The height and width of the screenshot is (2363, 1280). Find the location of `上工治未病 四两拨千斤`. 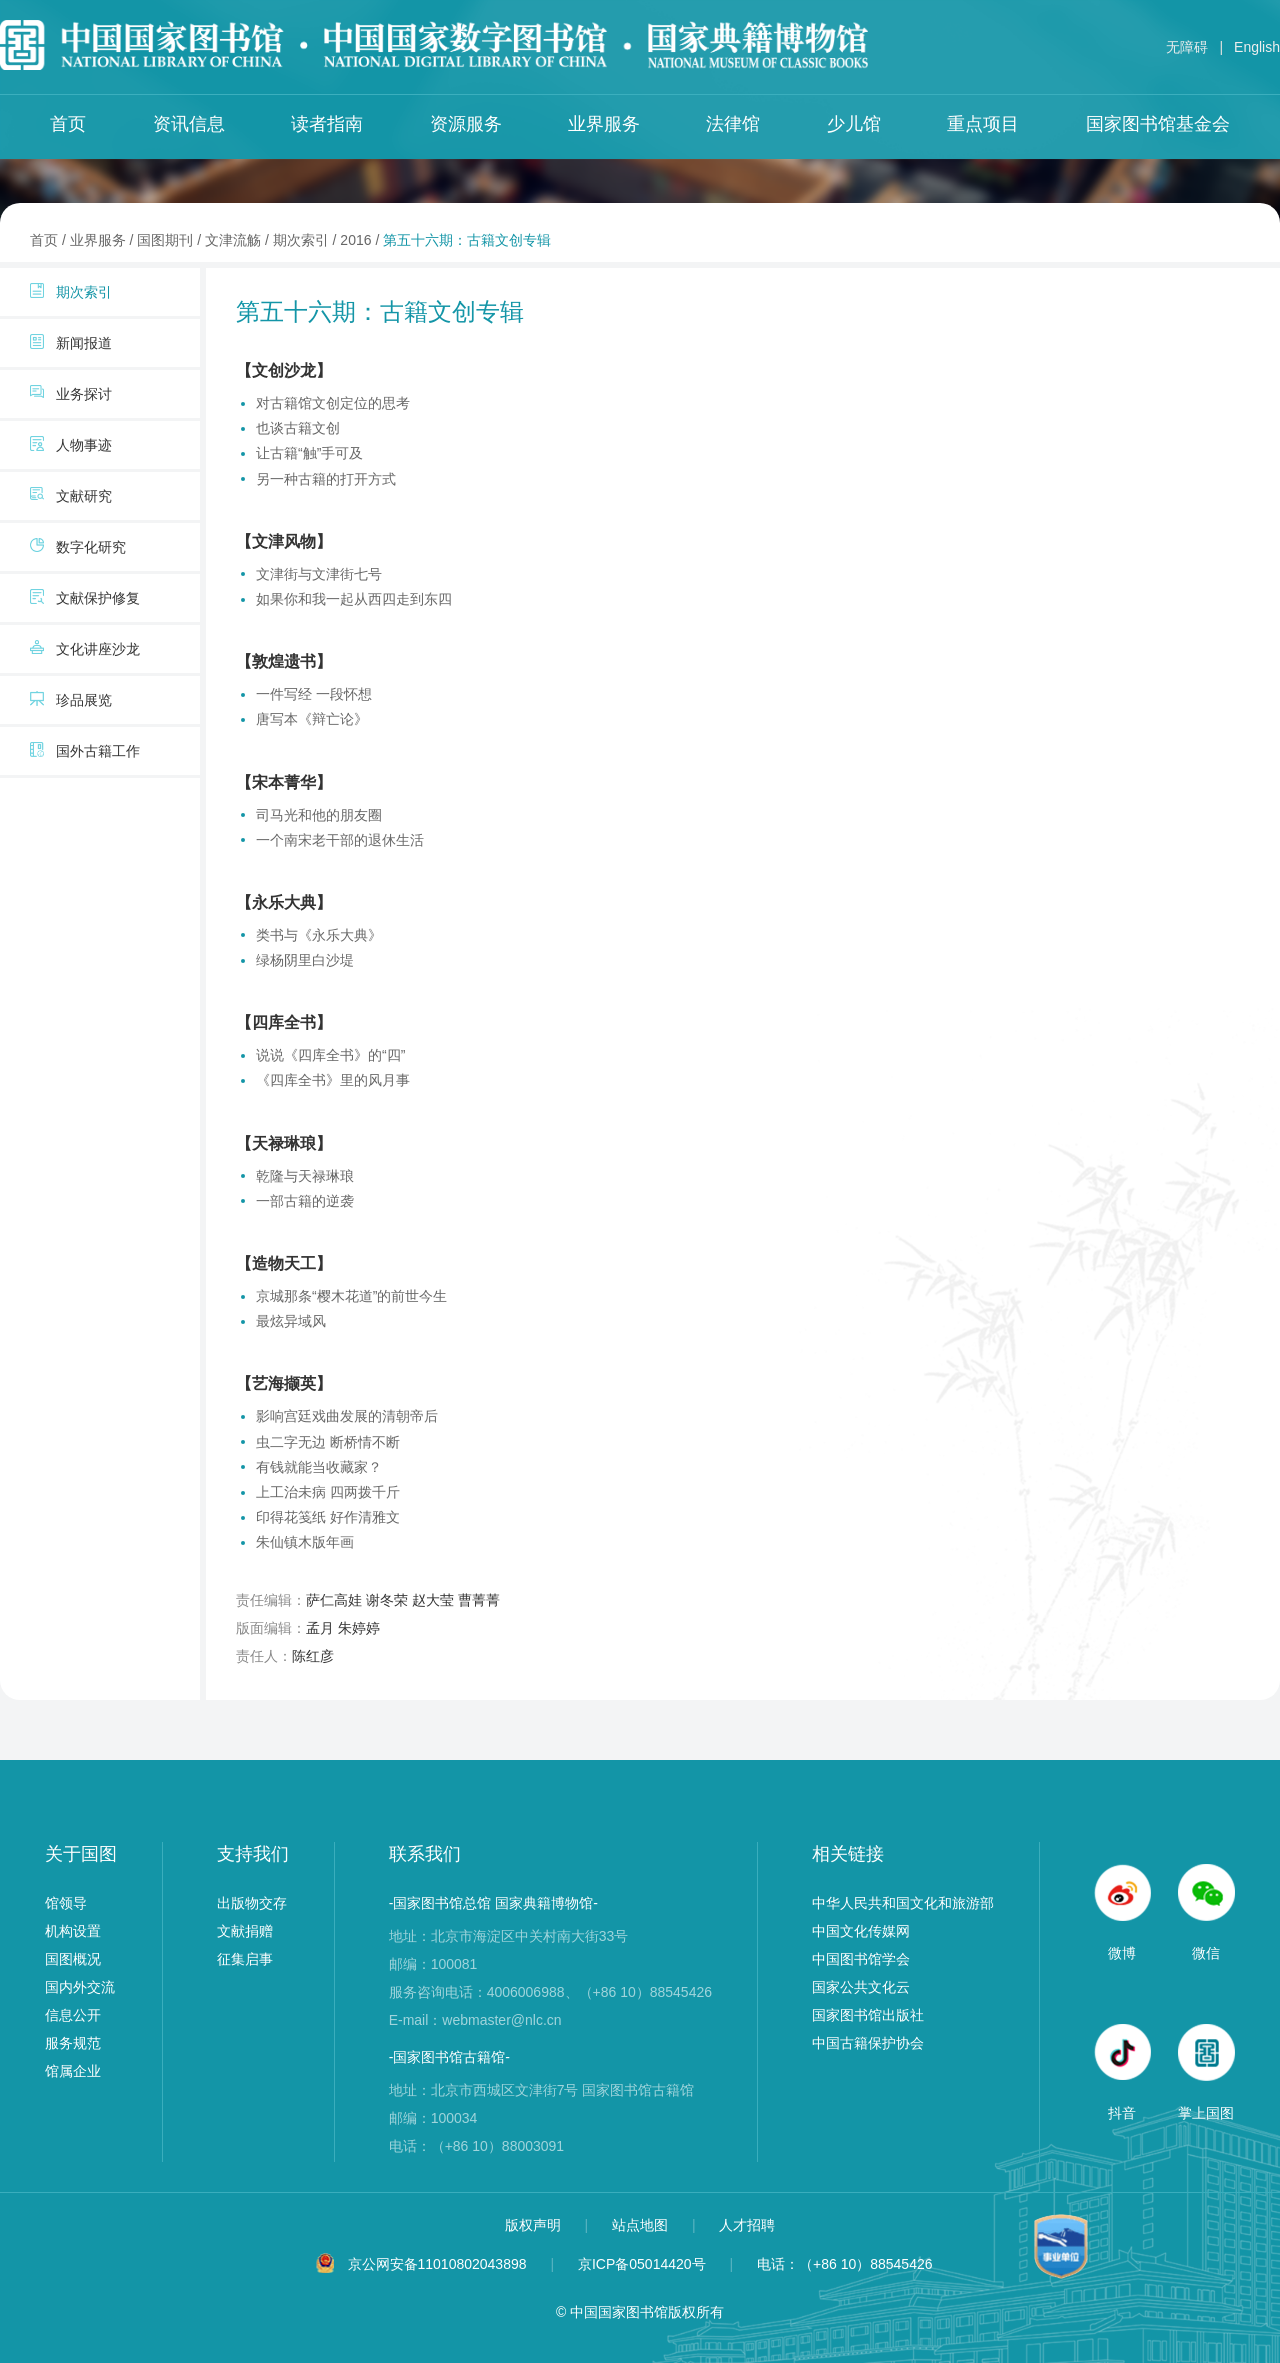

上工治未病 四两拨千斤 is located at coordinates (328, 1492).